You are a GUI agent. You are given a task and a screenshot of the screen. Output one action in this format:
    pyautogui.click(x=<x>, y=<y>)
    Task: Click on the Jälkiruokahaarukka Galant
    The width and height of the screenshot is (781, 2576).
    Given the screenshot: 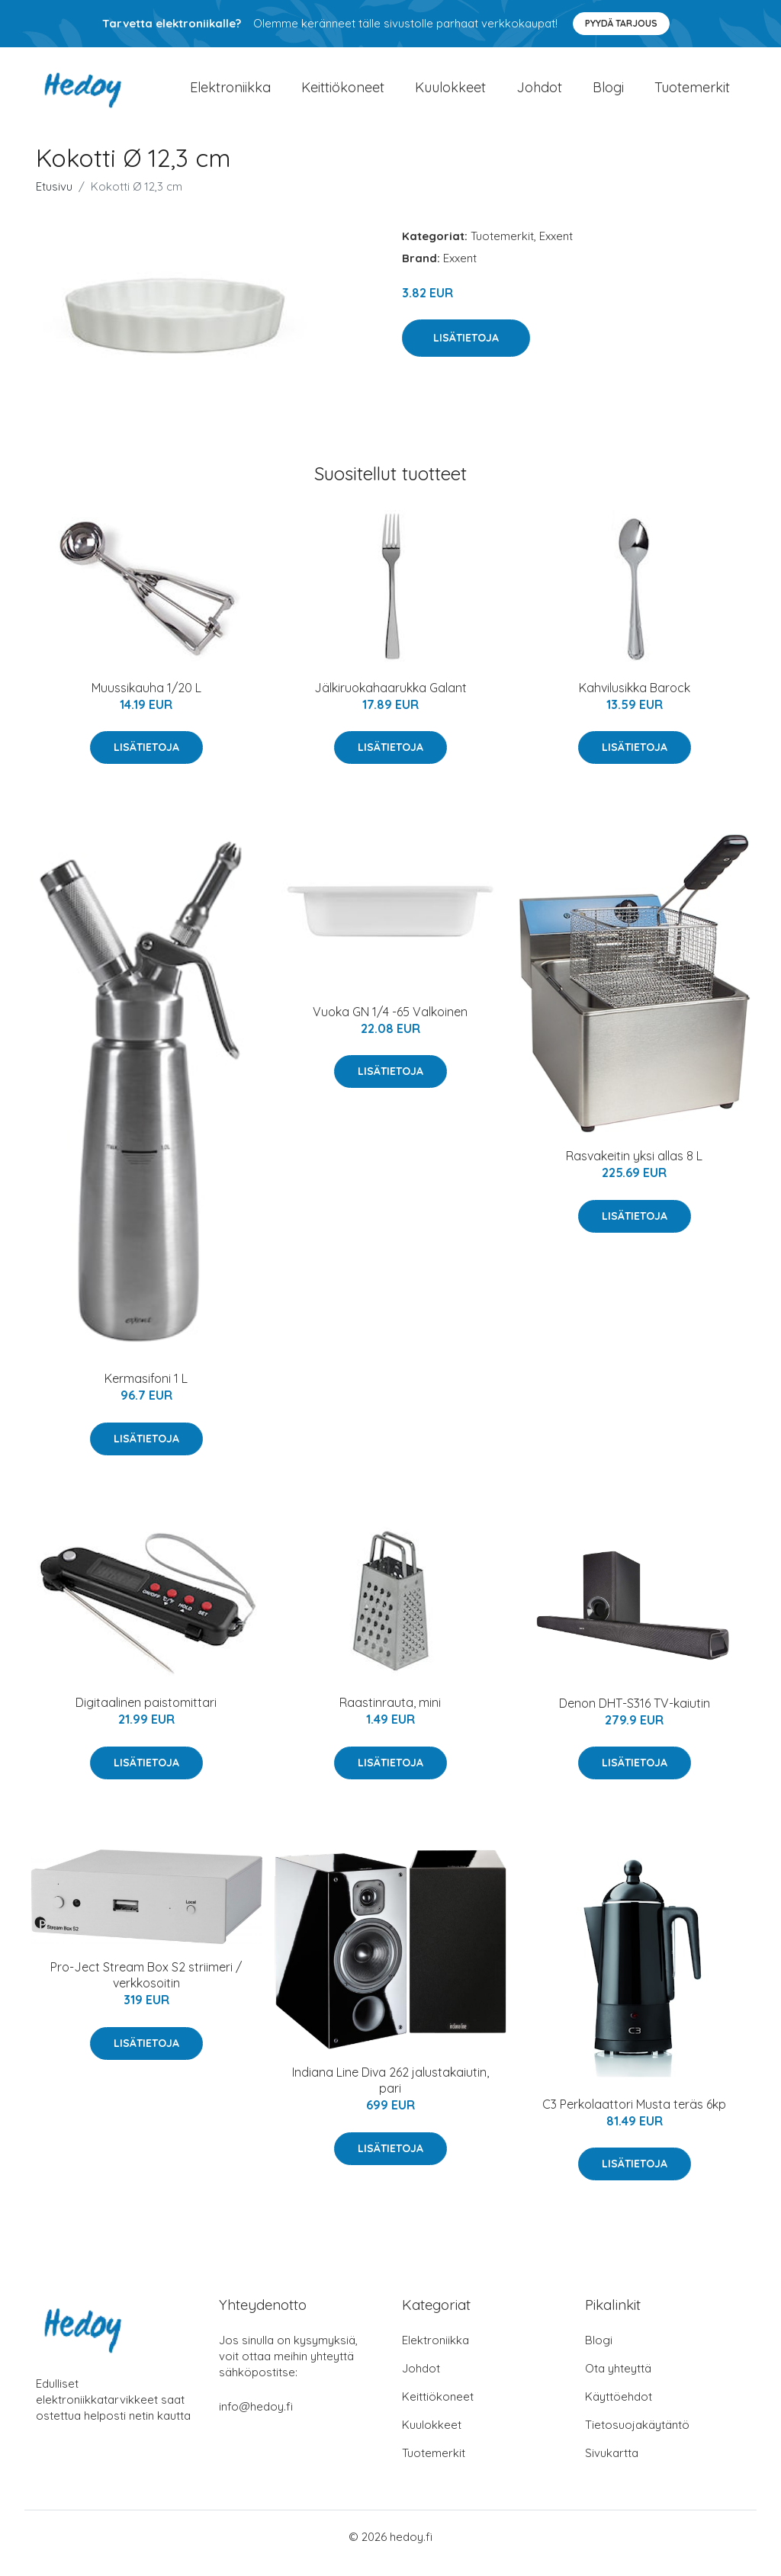 What is the action you would take?
    pyautogui.click(x=390, y=700)
    